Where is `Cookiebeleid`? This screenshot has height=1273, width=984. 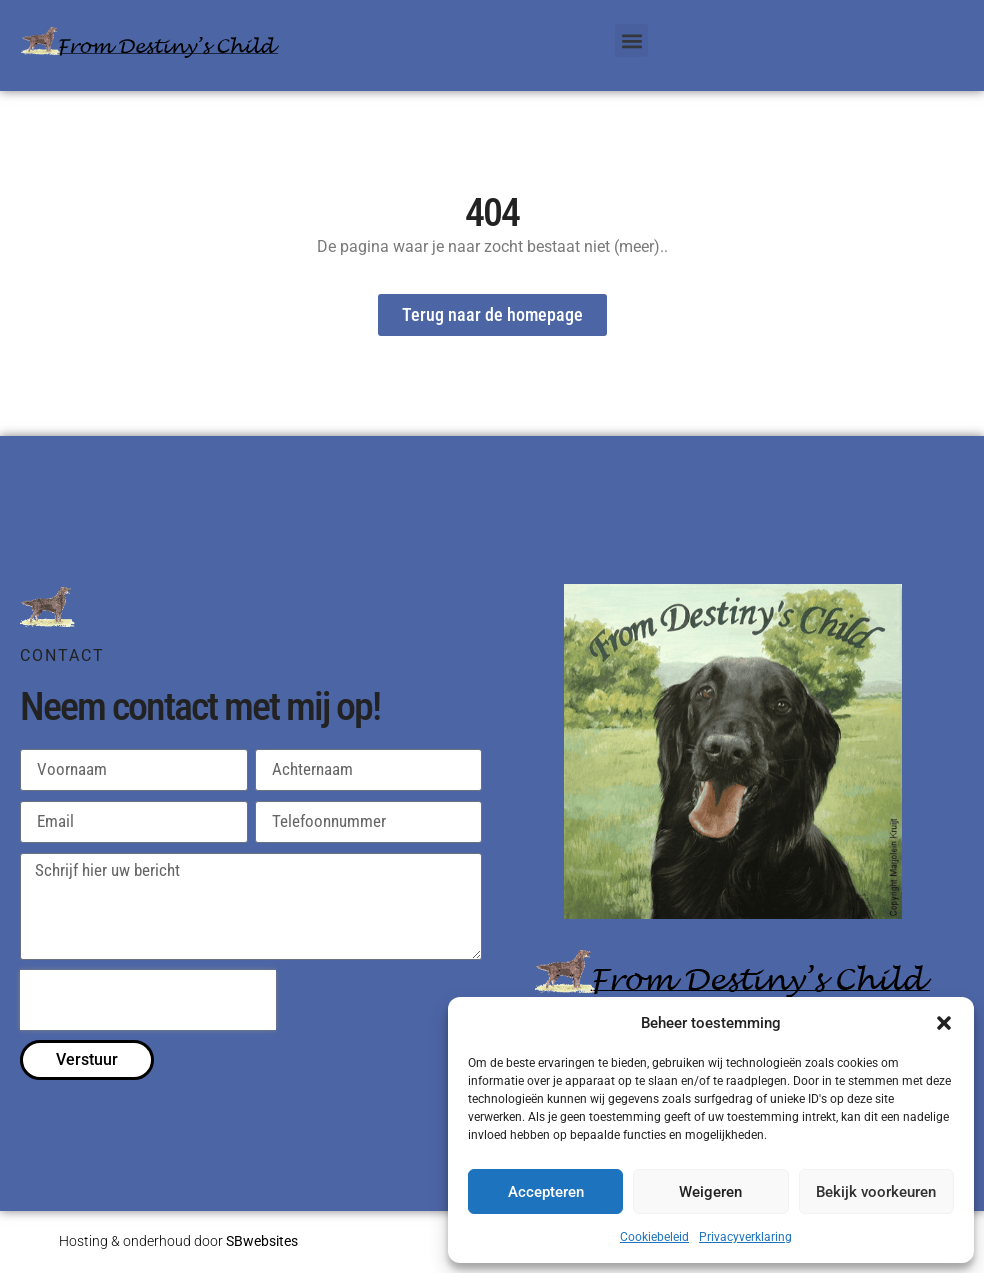 Cookiebeleid is located at coordinates (654, 1237).